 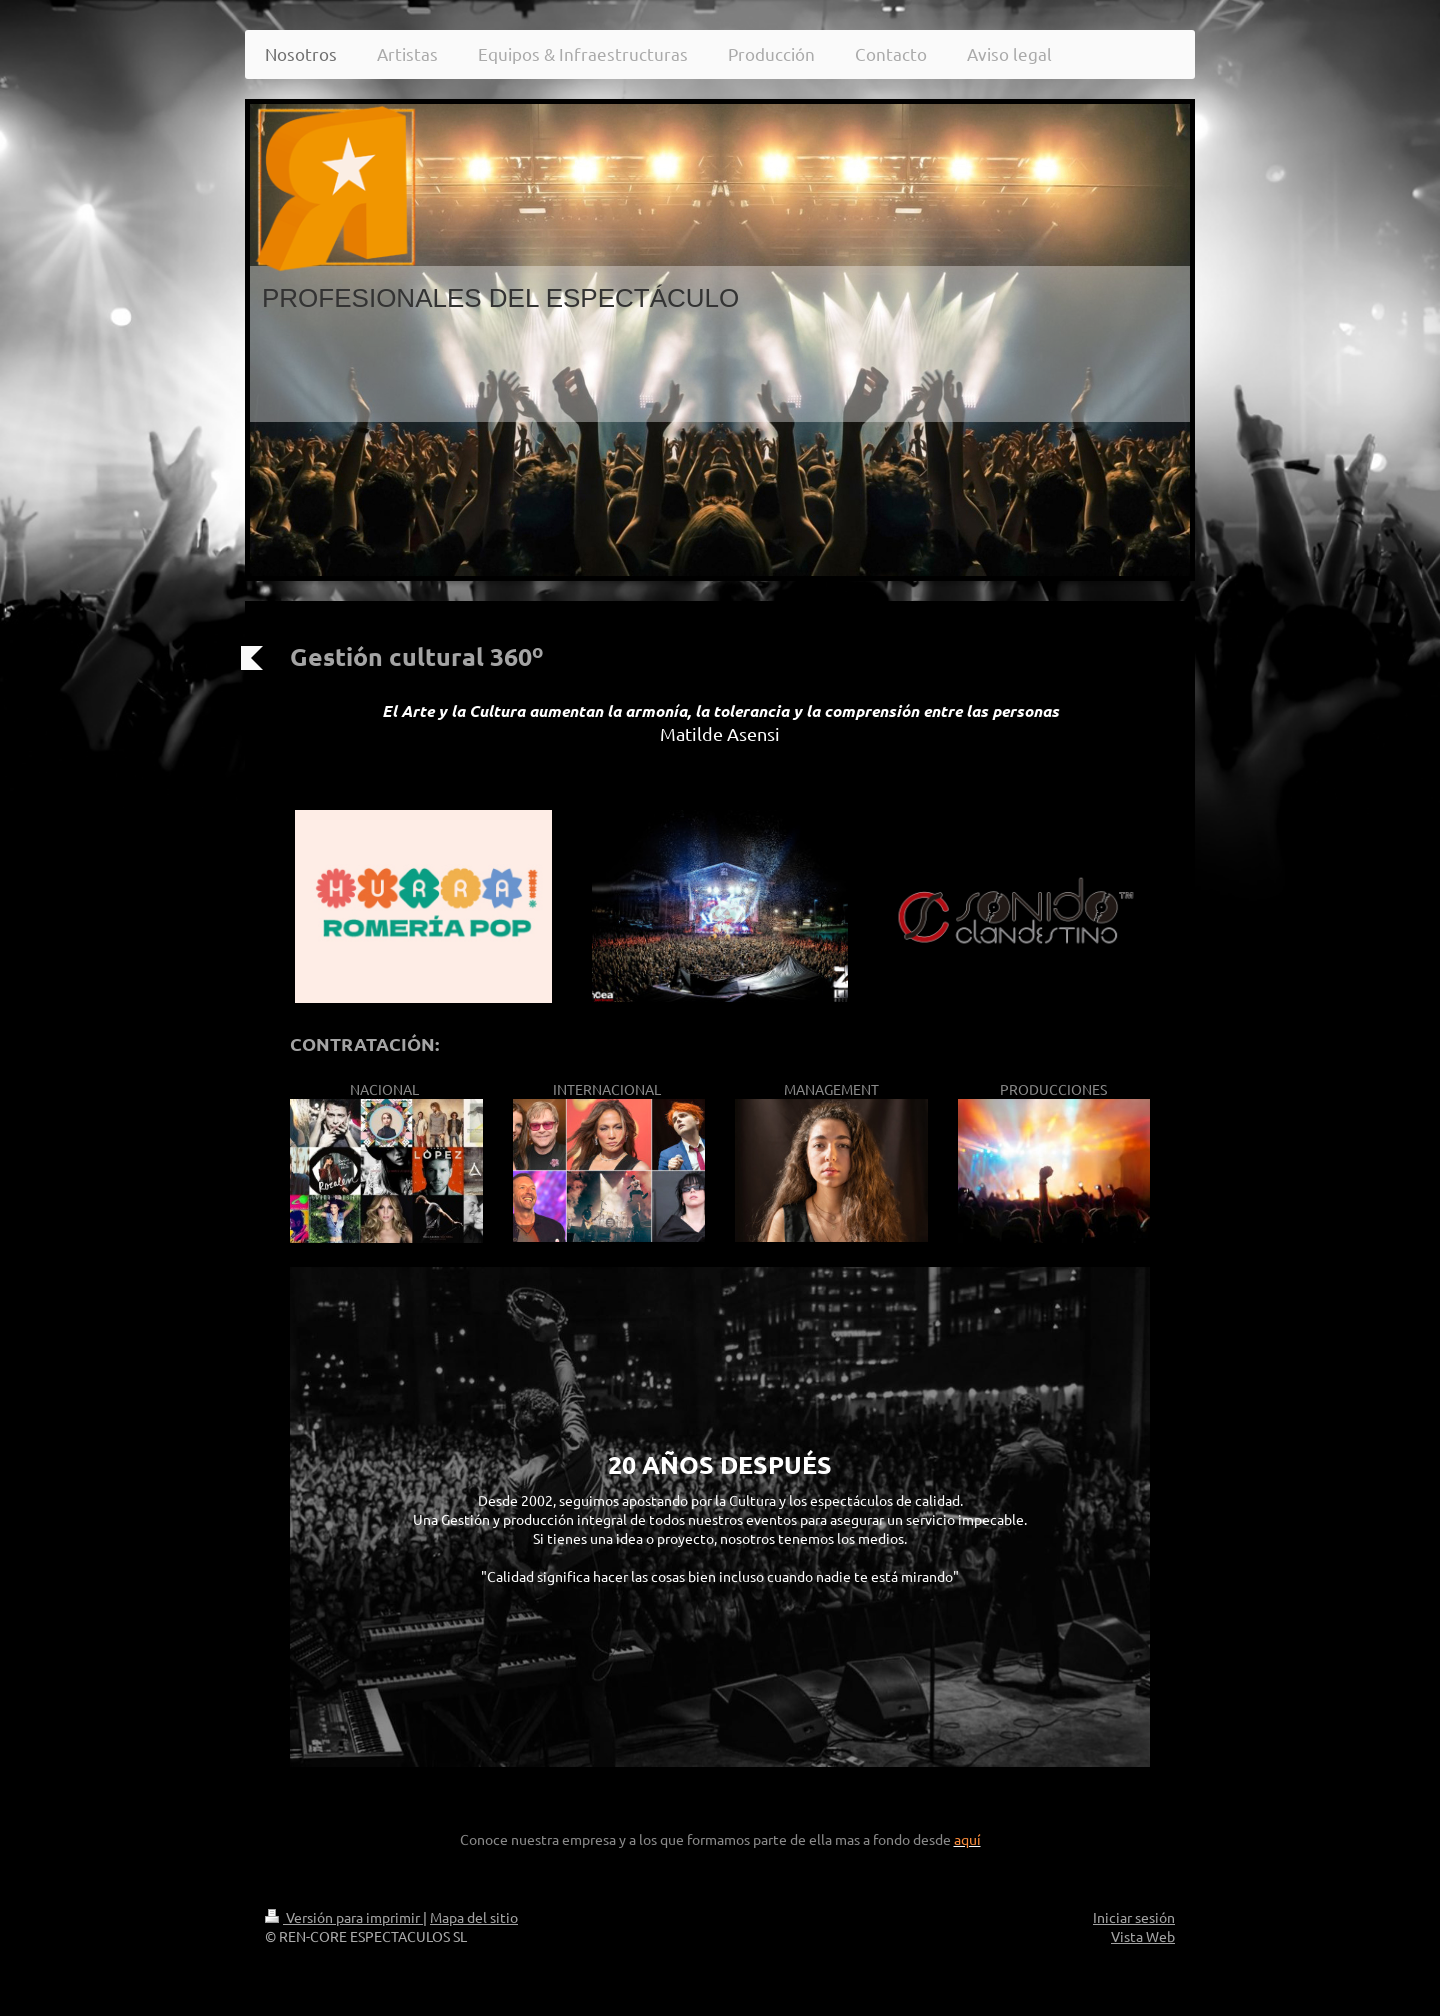 I want to click on Versión para imprimir, so click(x=344, y=1917).